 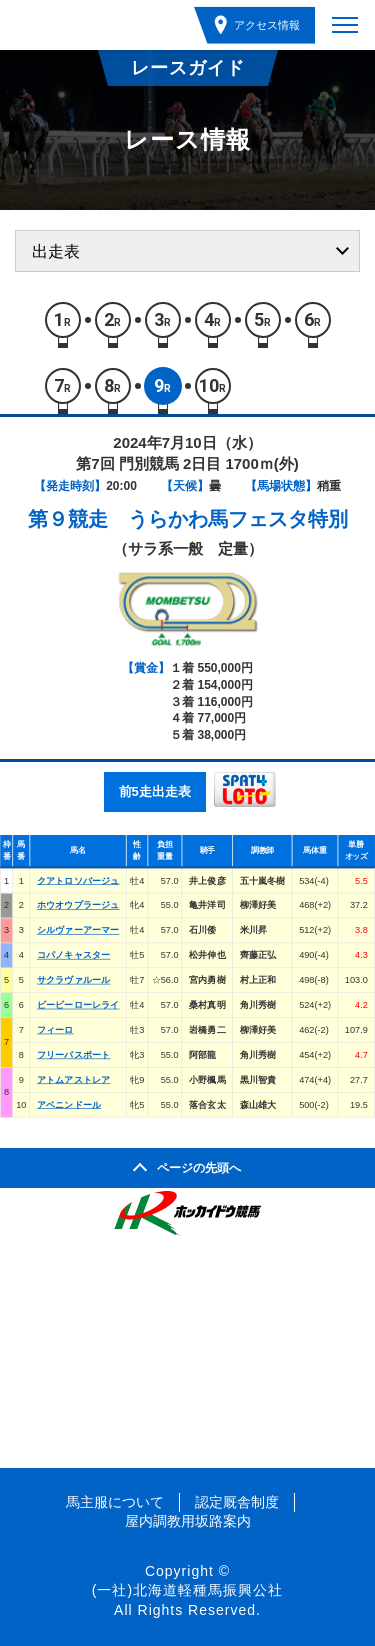 I want to click on ビービーローレライ, so click(x=78, y=1005).